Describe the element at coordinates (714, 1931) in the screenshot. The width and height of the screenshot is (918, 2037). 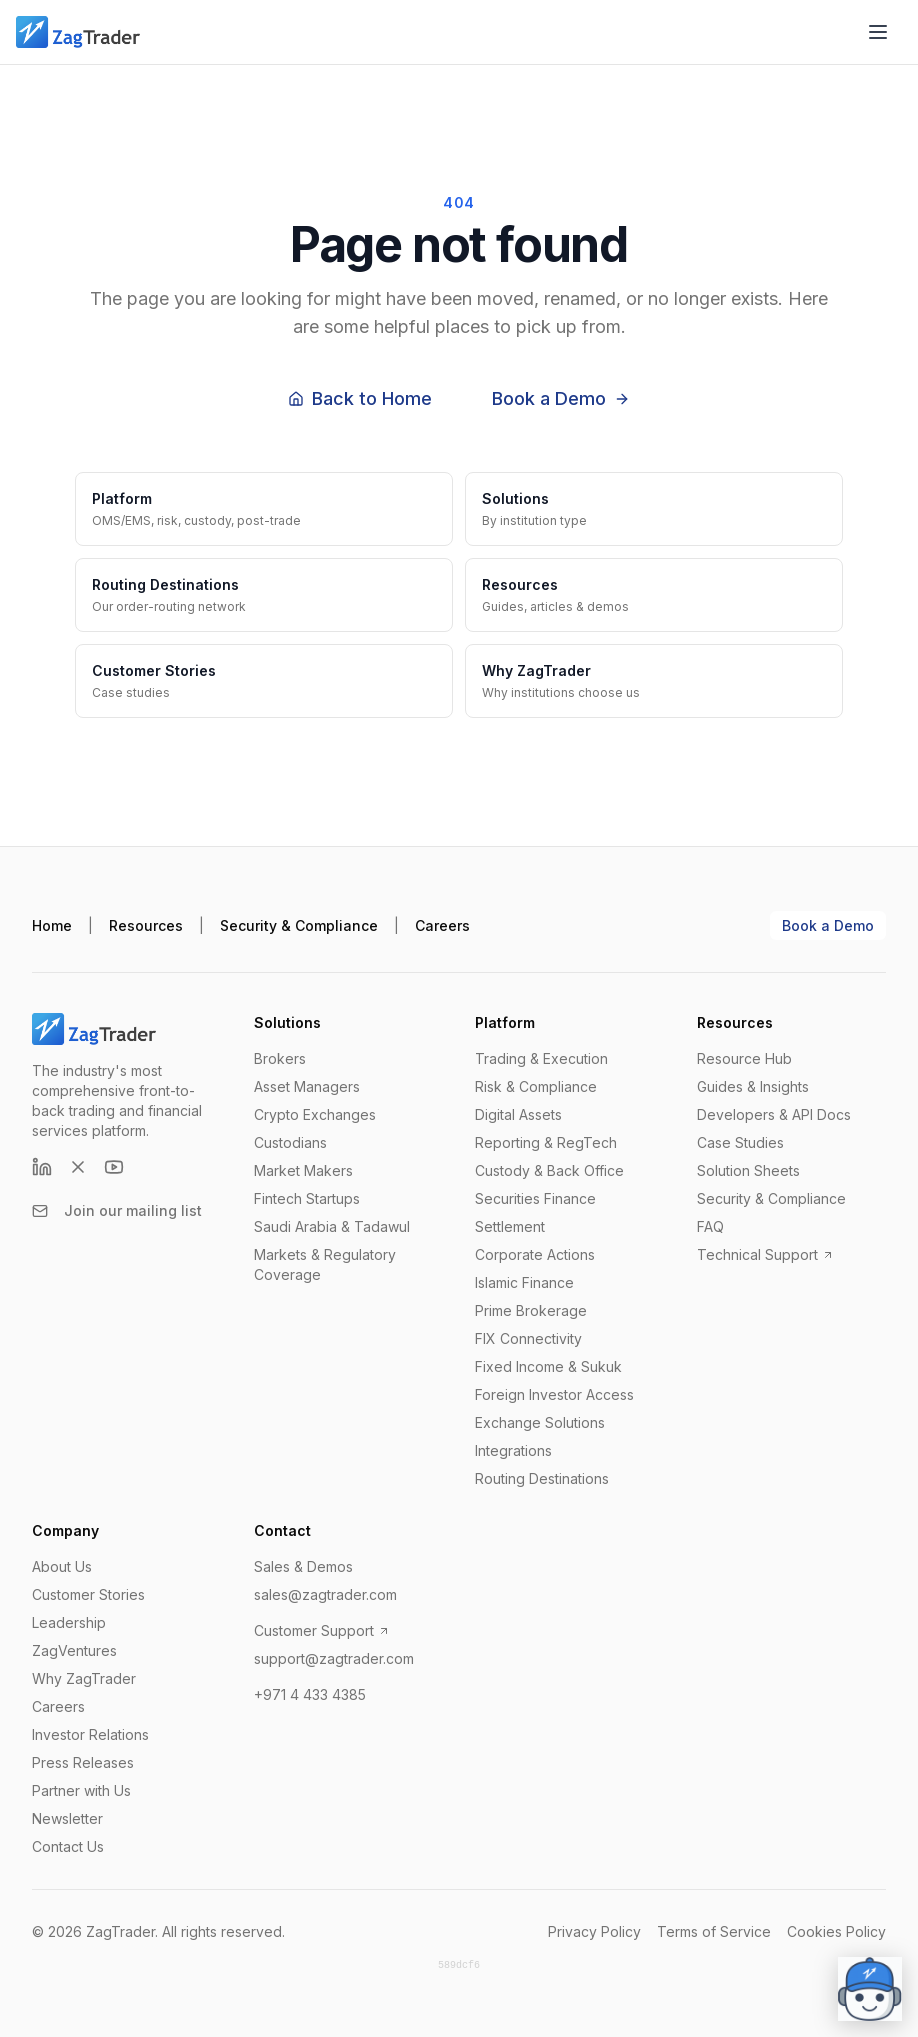
I see `Terms of Service` at that location.